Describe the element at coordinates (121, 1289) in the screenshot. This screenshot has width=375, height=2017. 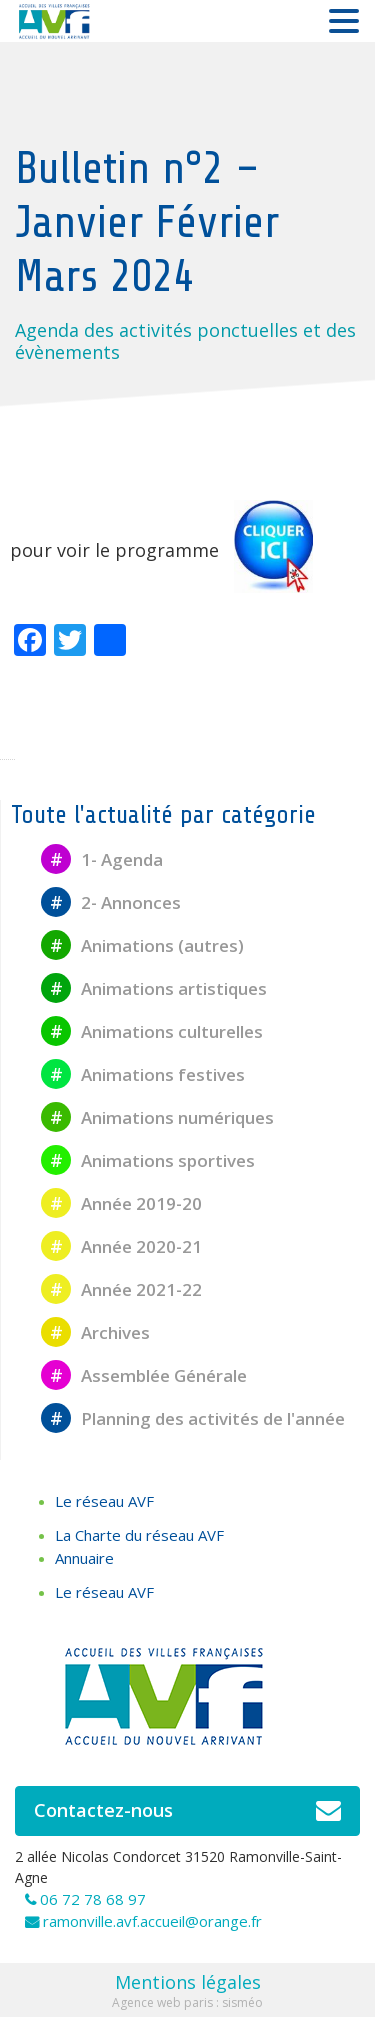
I see `Année 2021-22` at that location.